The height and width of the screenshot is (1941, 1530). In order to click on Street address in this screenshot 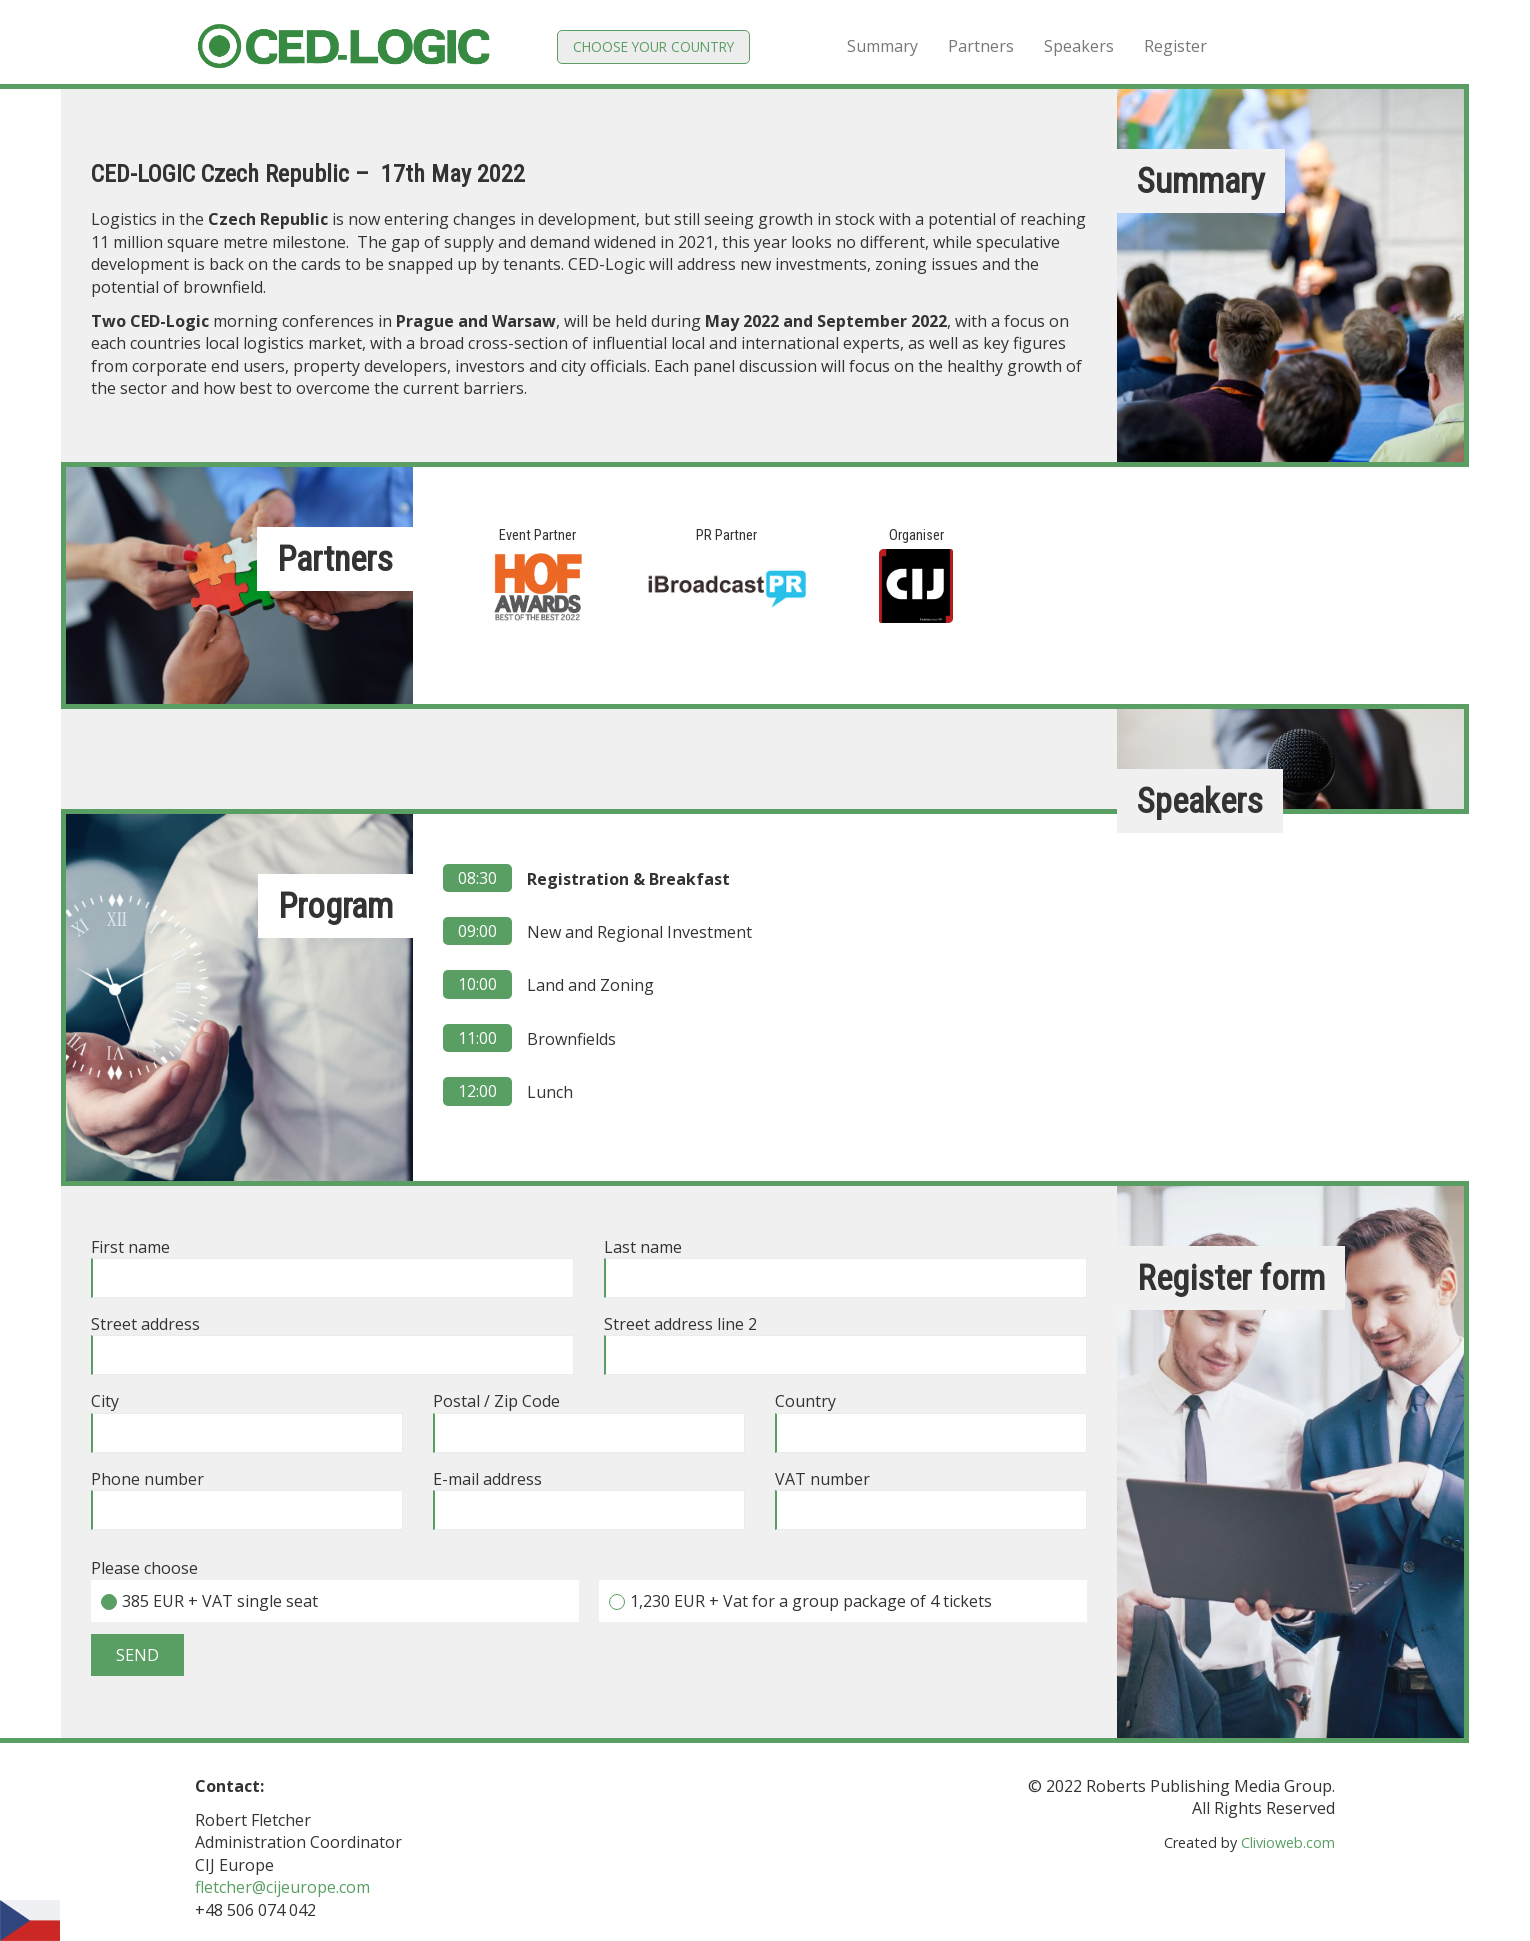, I will do `click(332, 1339)`.